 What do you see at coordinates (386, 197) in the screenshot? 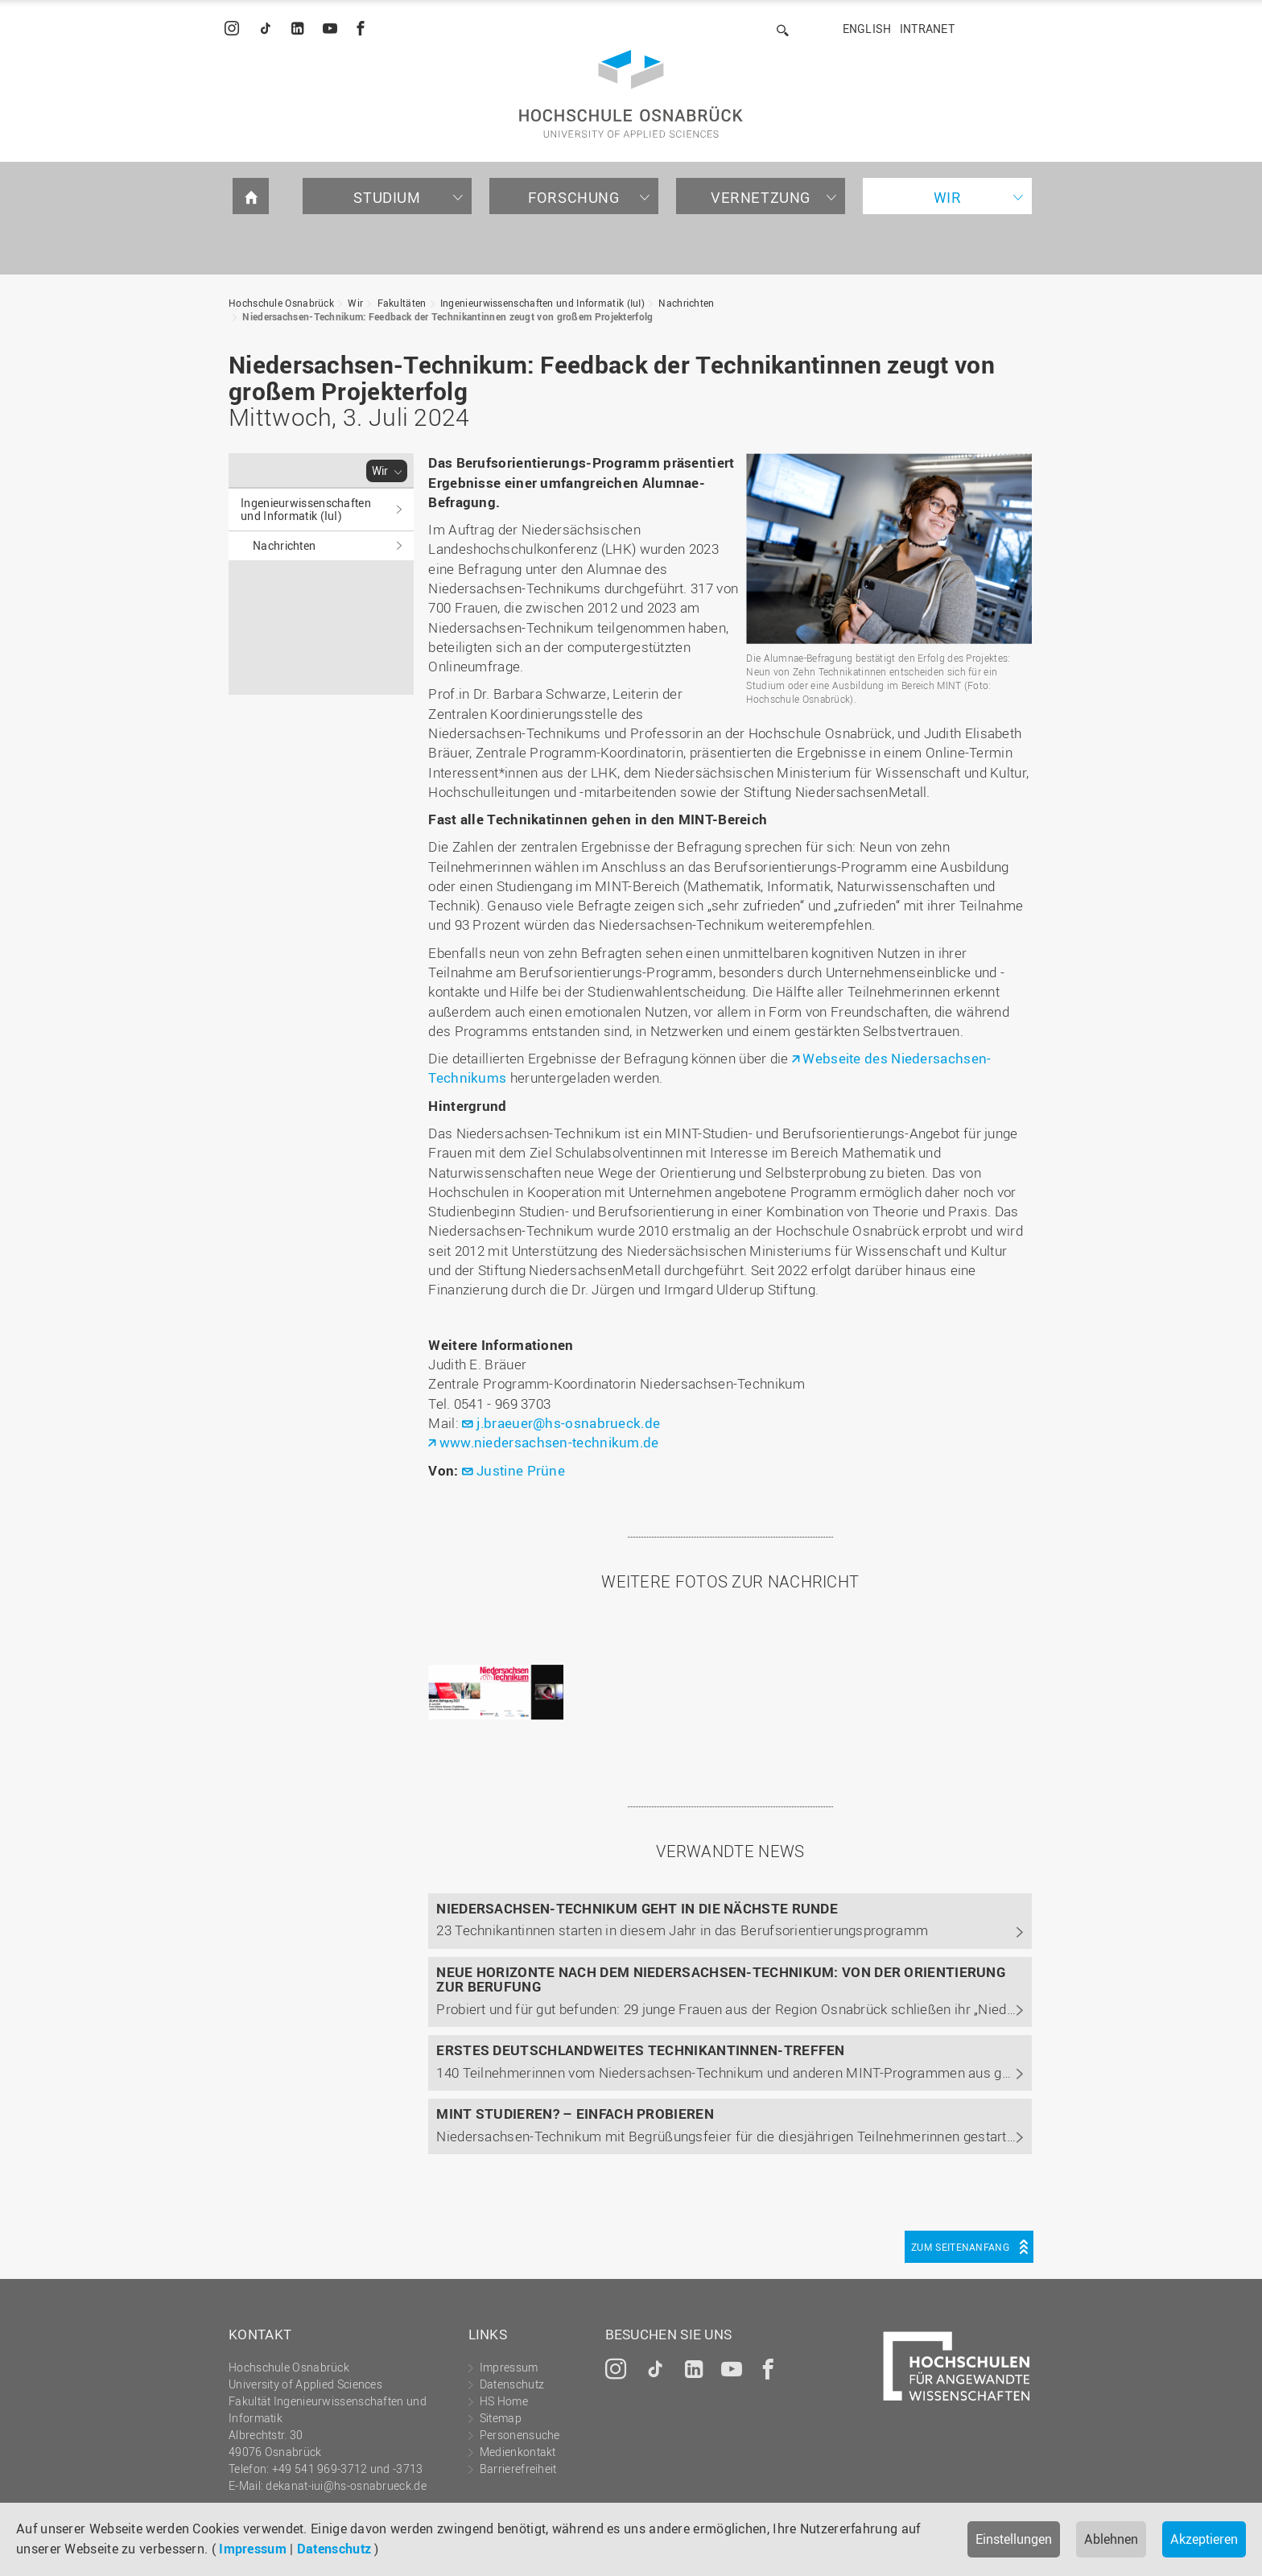
I see `Studium` at bounding box center [386, 197].